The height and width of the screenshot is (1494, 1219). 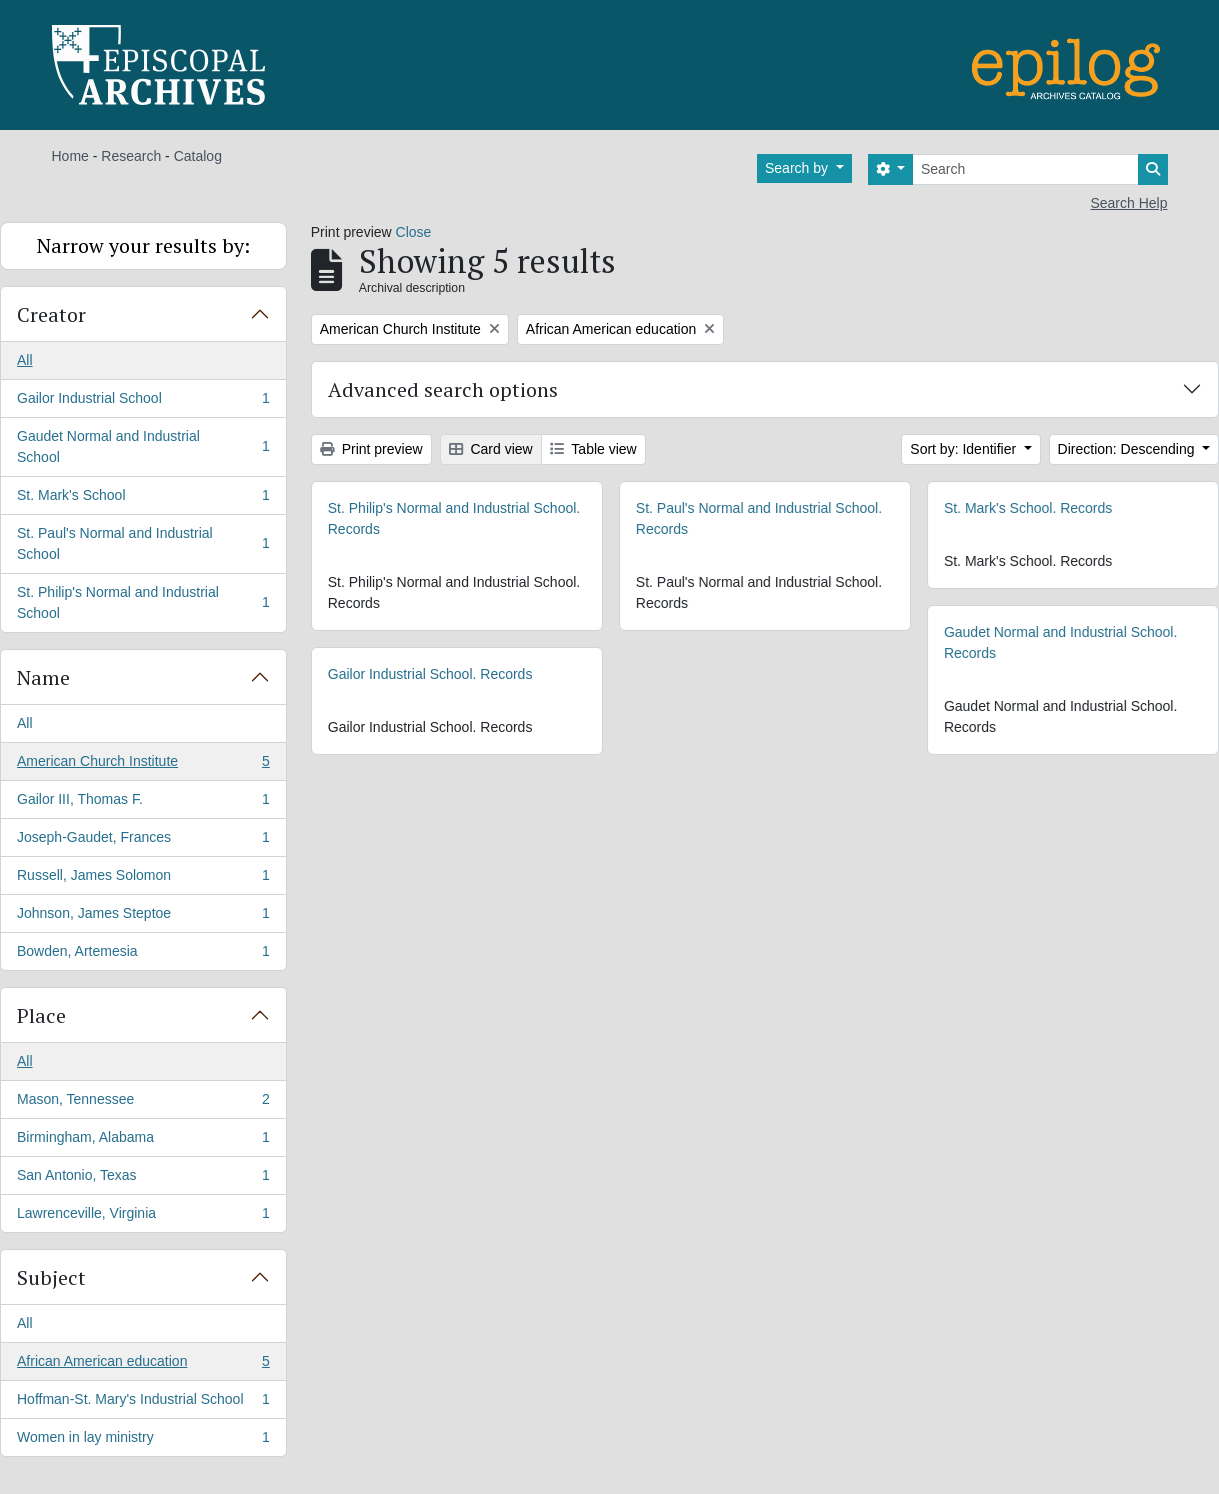 I want to click on Gailor Industrial School, so click(x=143, y=402).